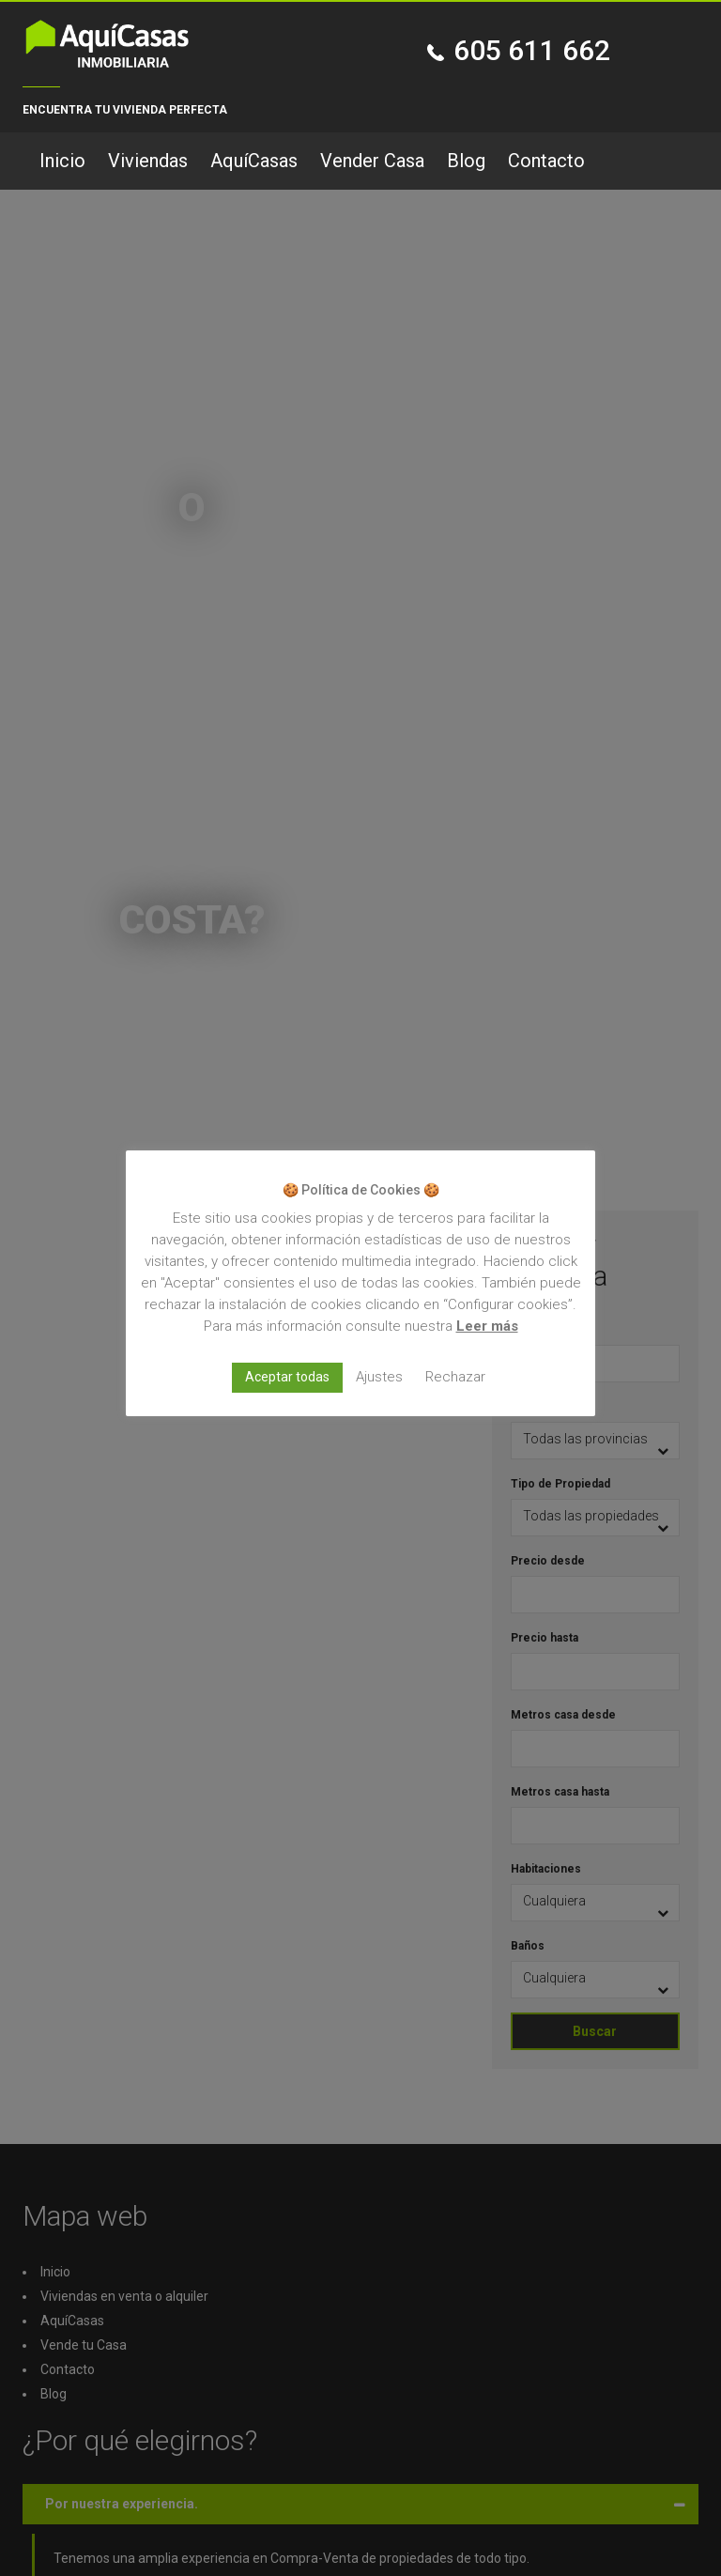  I want to click on AquíCasas, so click(254, 160).